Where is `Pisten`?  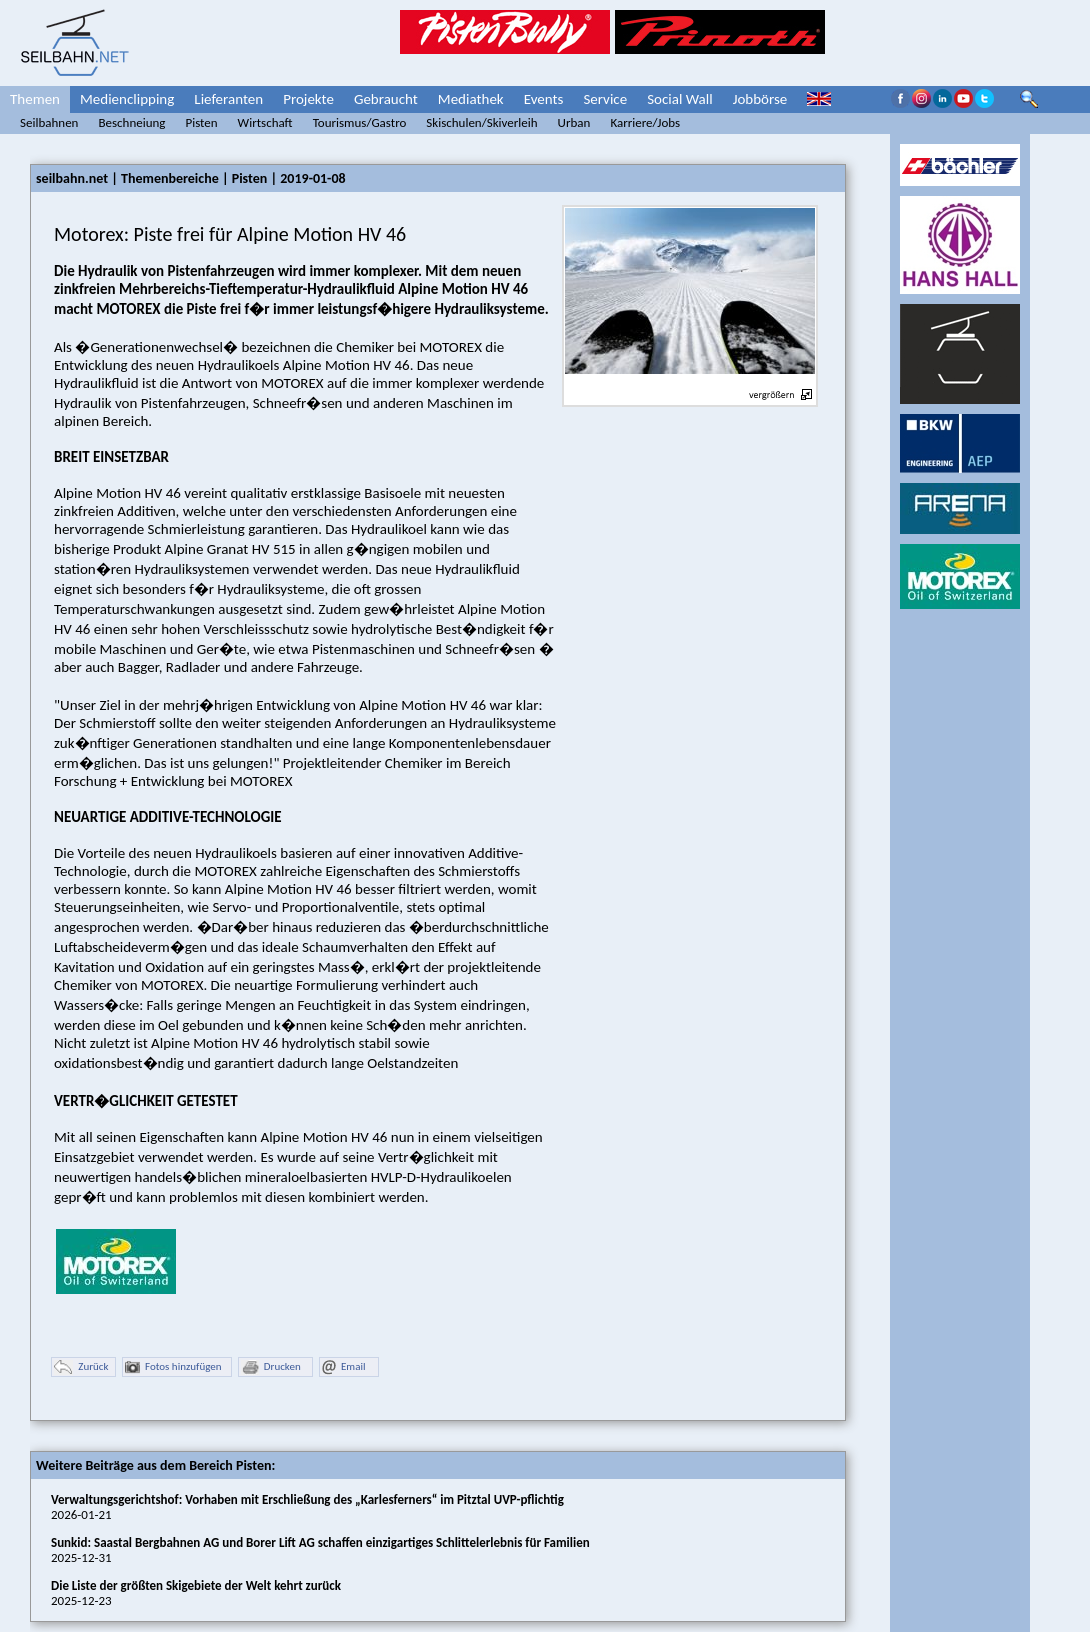 Pisten is located at coordinates (201, 122).